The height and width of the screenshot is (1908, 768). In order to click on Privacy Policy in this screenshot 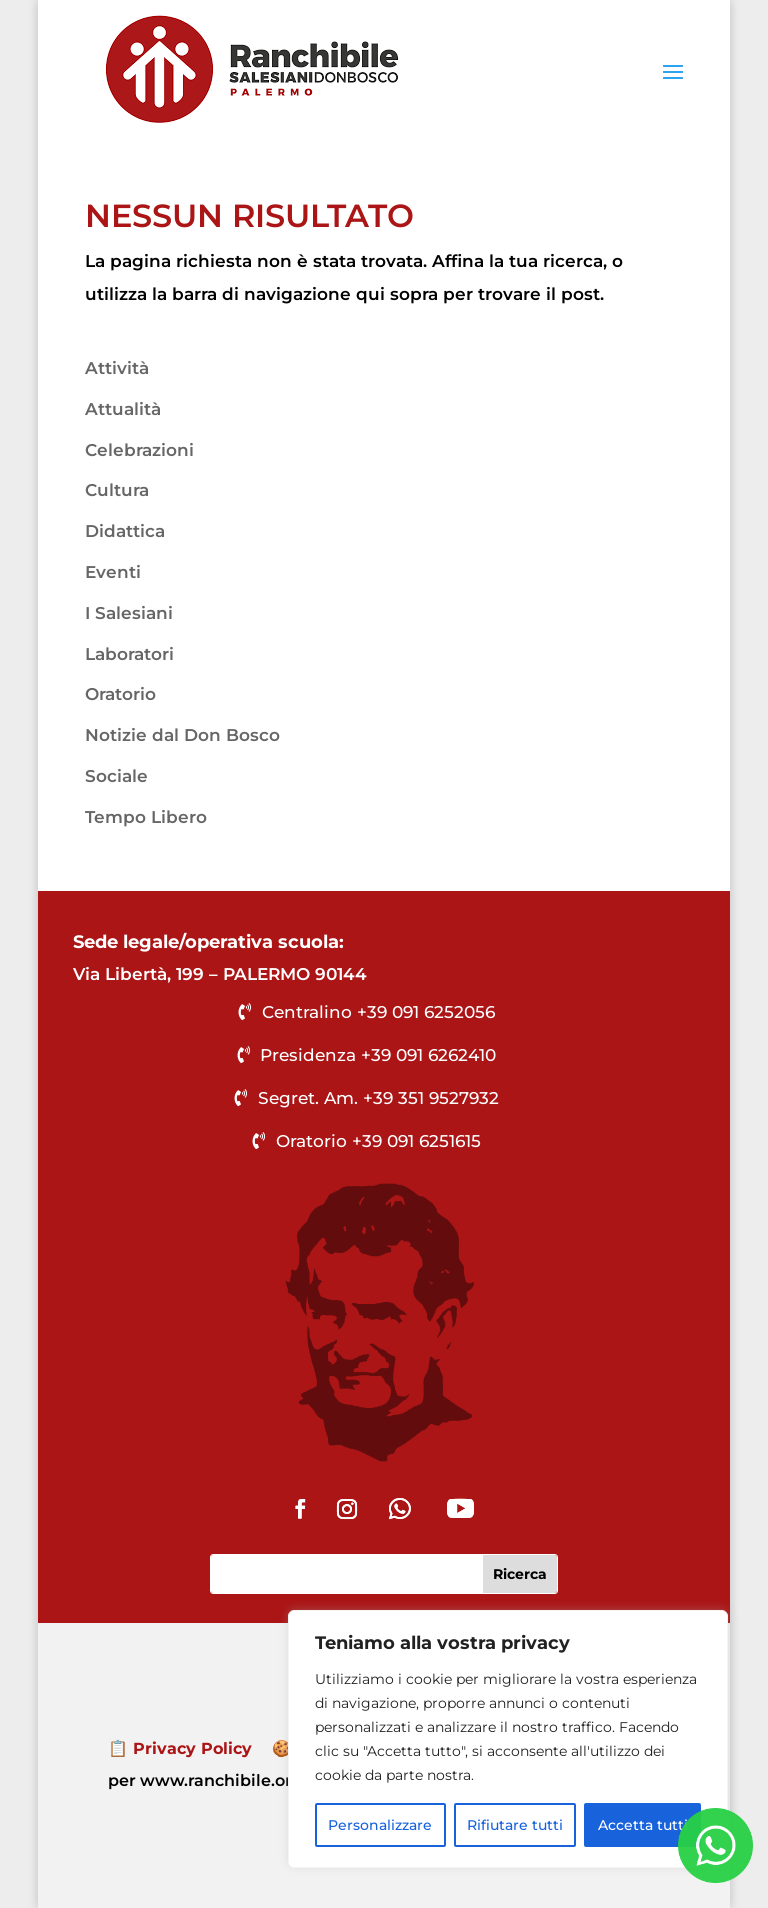, I will do `click(192, 1748)`.